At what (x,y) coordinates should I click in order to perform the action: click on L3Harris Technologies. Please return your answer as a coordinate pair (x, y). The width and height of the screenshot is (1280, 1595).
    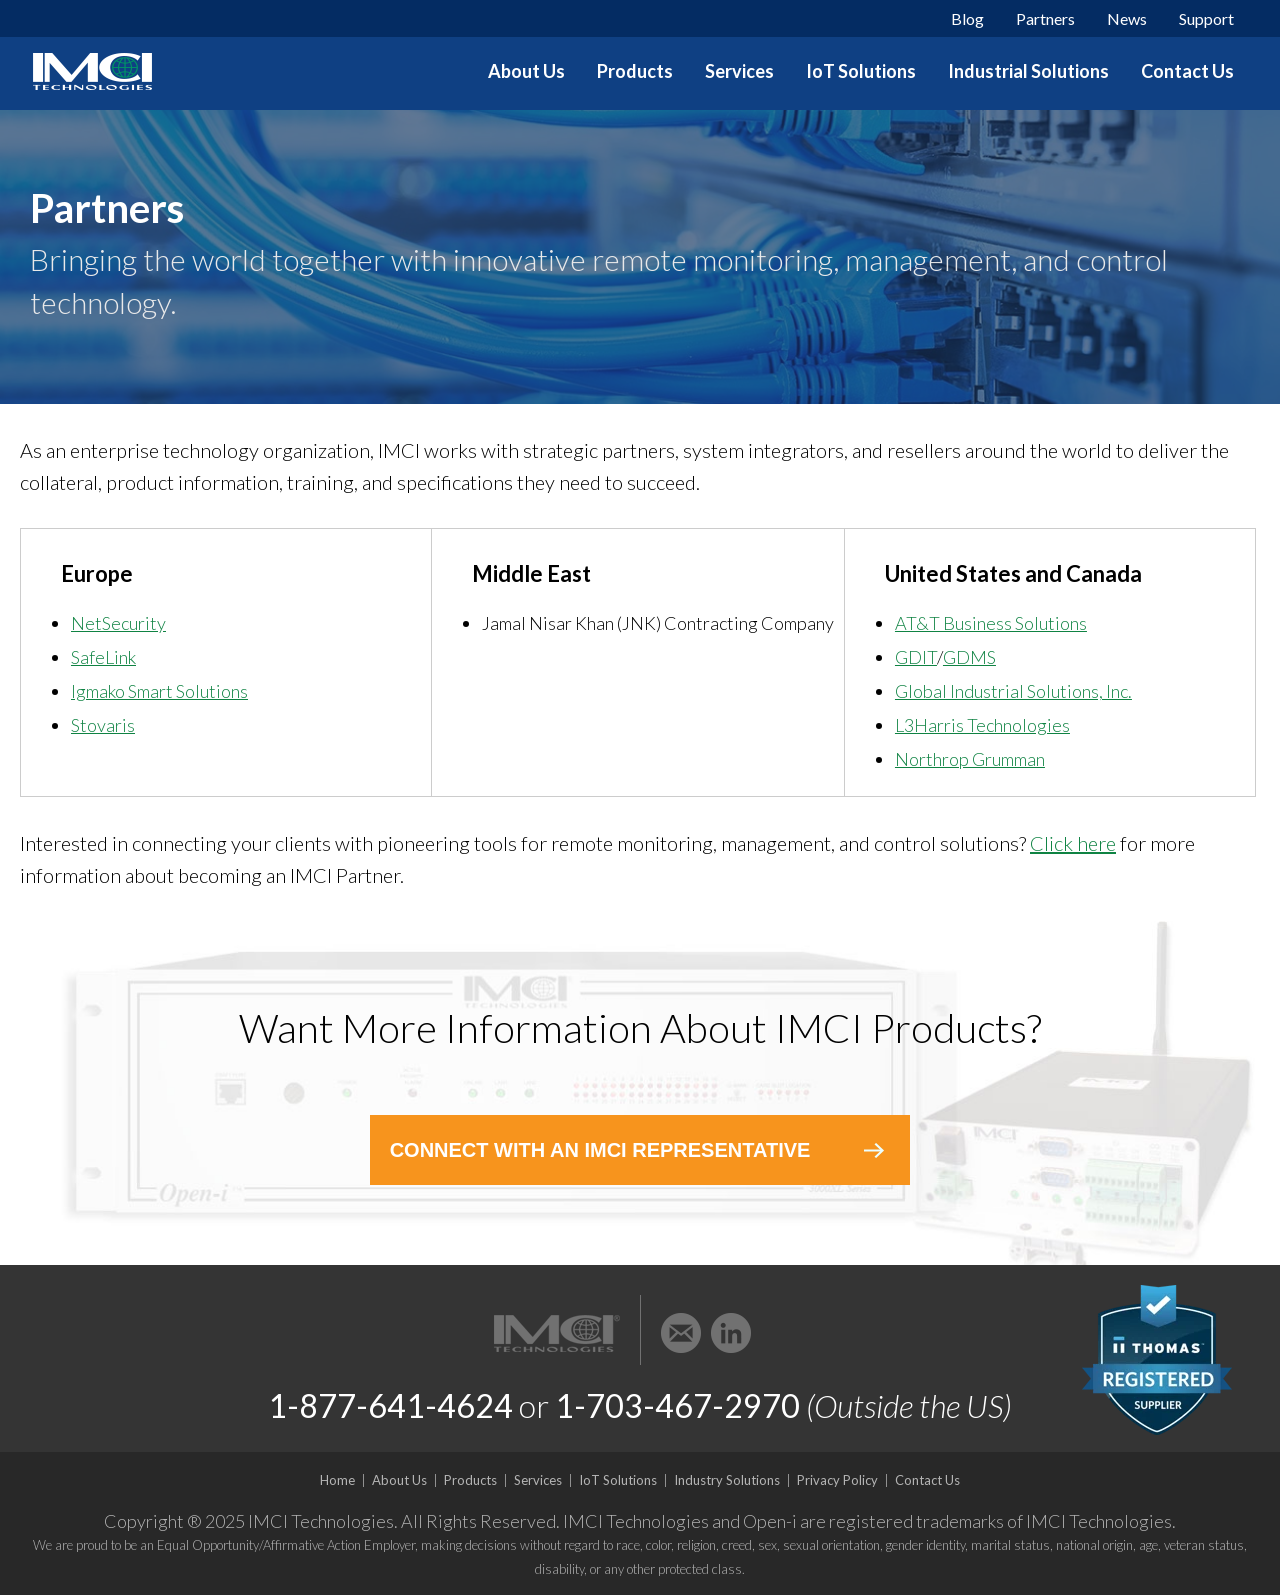
    Looking at the image, I should click on (982, 725).